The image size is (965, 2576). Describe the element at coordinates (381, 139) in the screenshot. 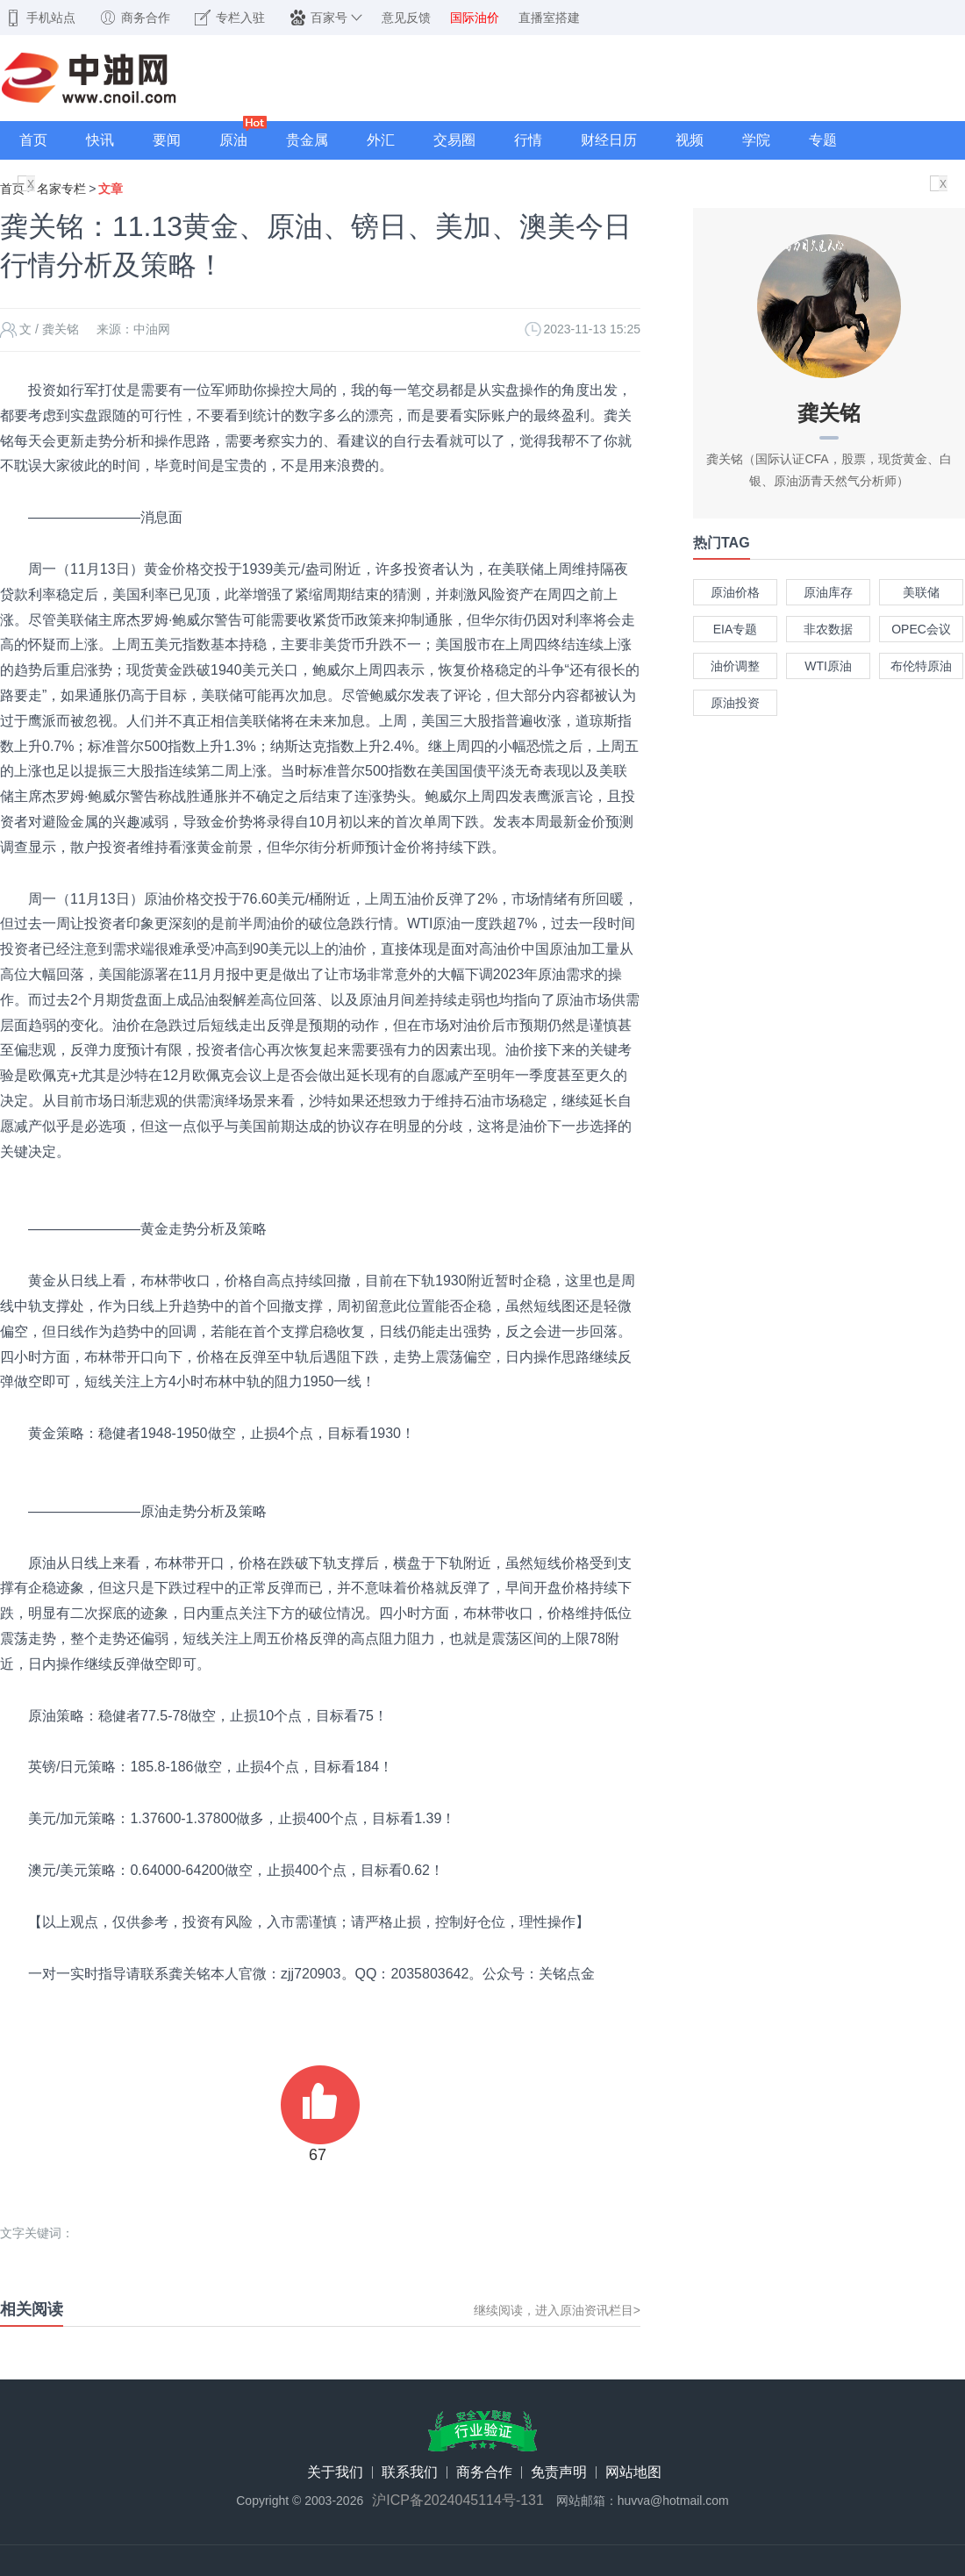

I see `外汇` at that location.